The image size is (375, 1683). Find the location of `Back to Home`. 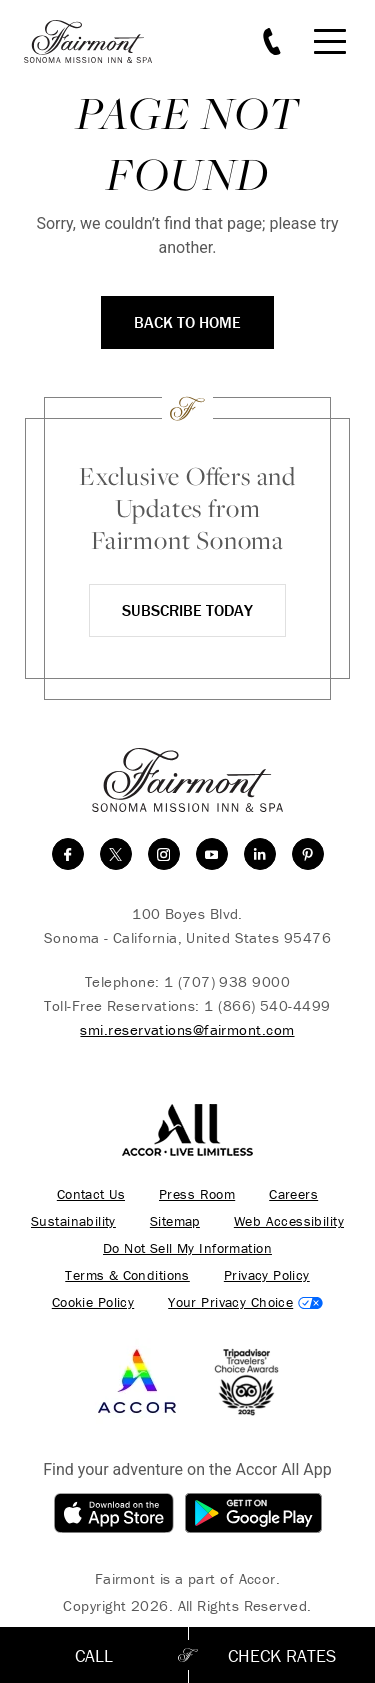

Back to Home is located at coordinates (187, 322).